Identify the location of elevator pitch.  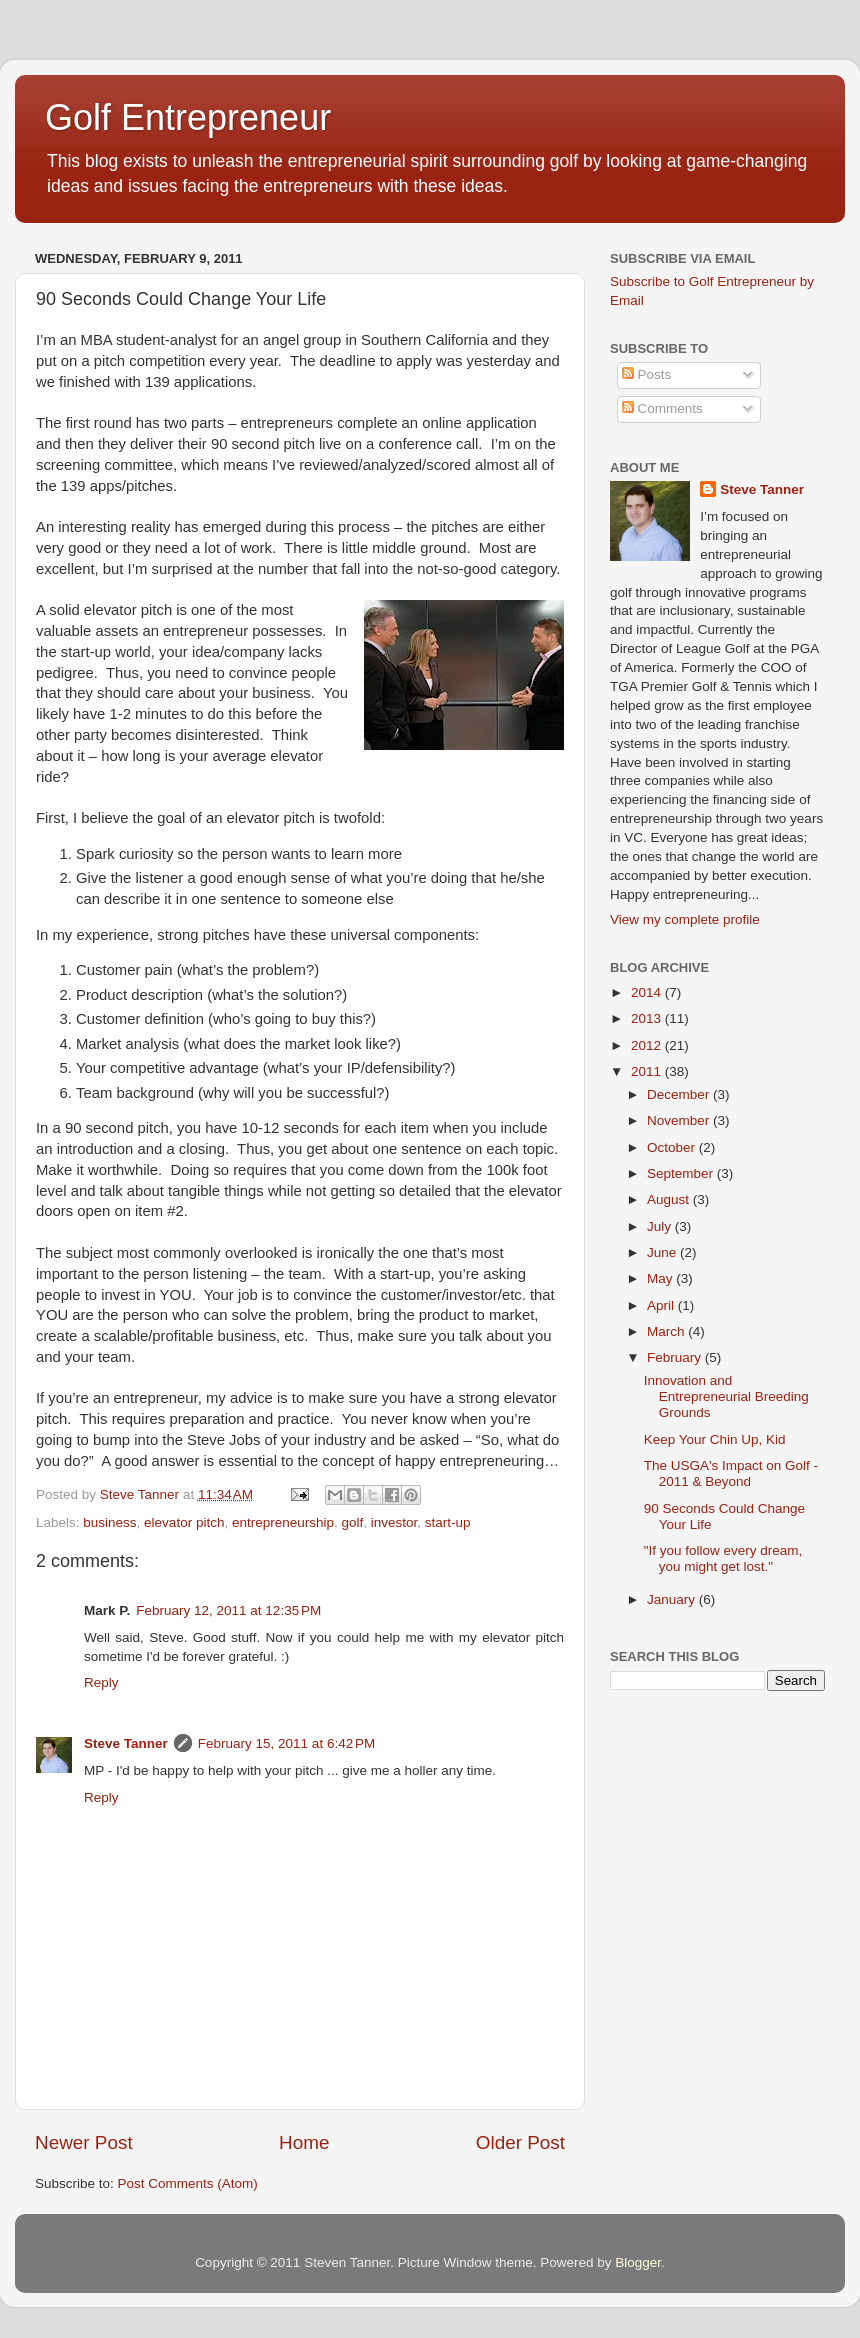
(184, 1522).